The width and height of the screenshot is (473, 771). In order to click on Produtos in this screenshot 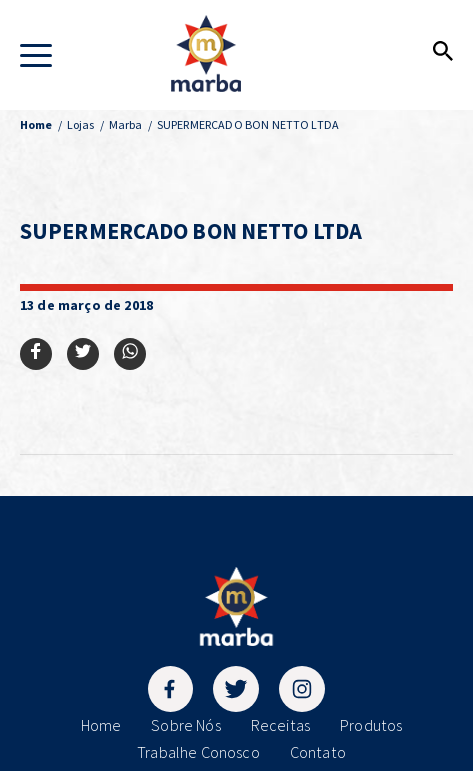, I will do `click(371, 725)`.